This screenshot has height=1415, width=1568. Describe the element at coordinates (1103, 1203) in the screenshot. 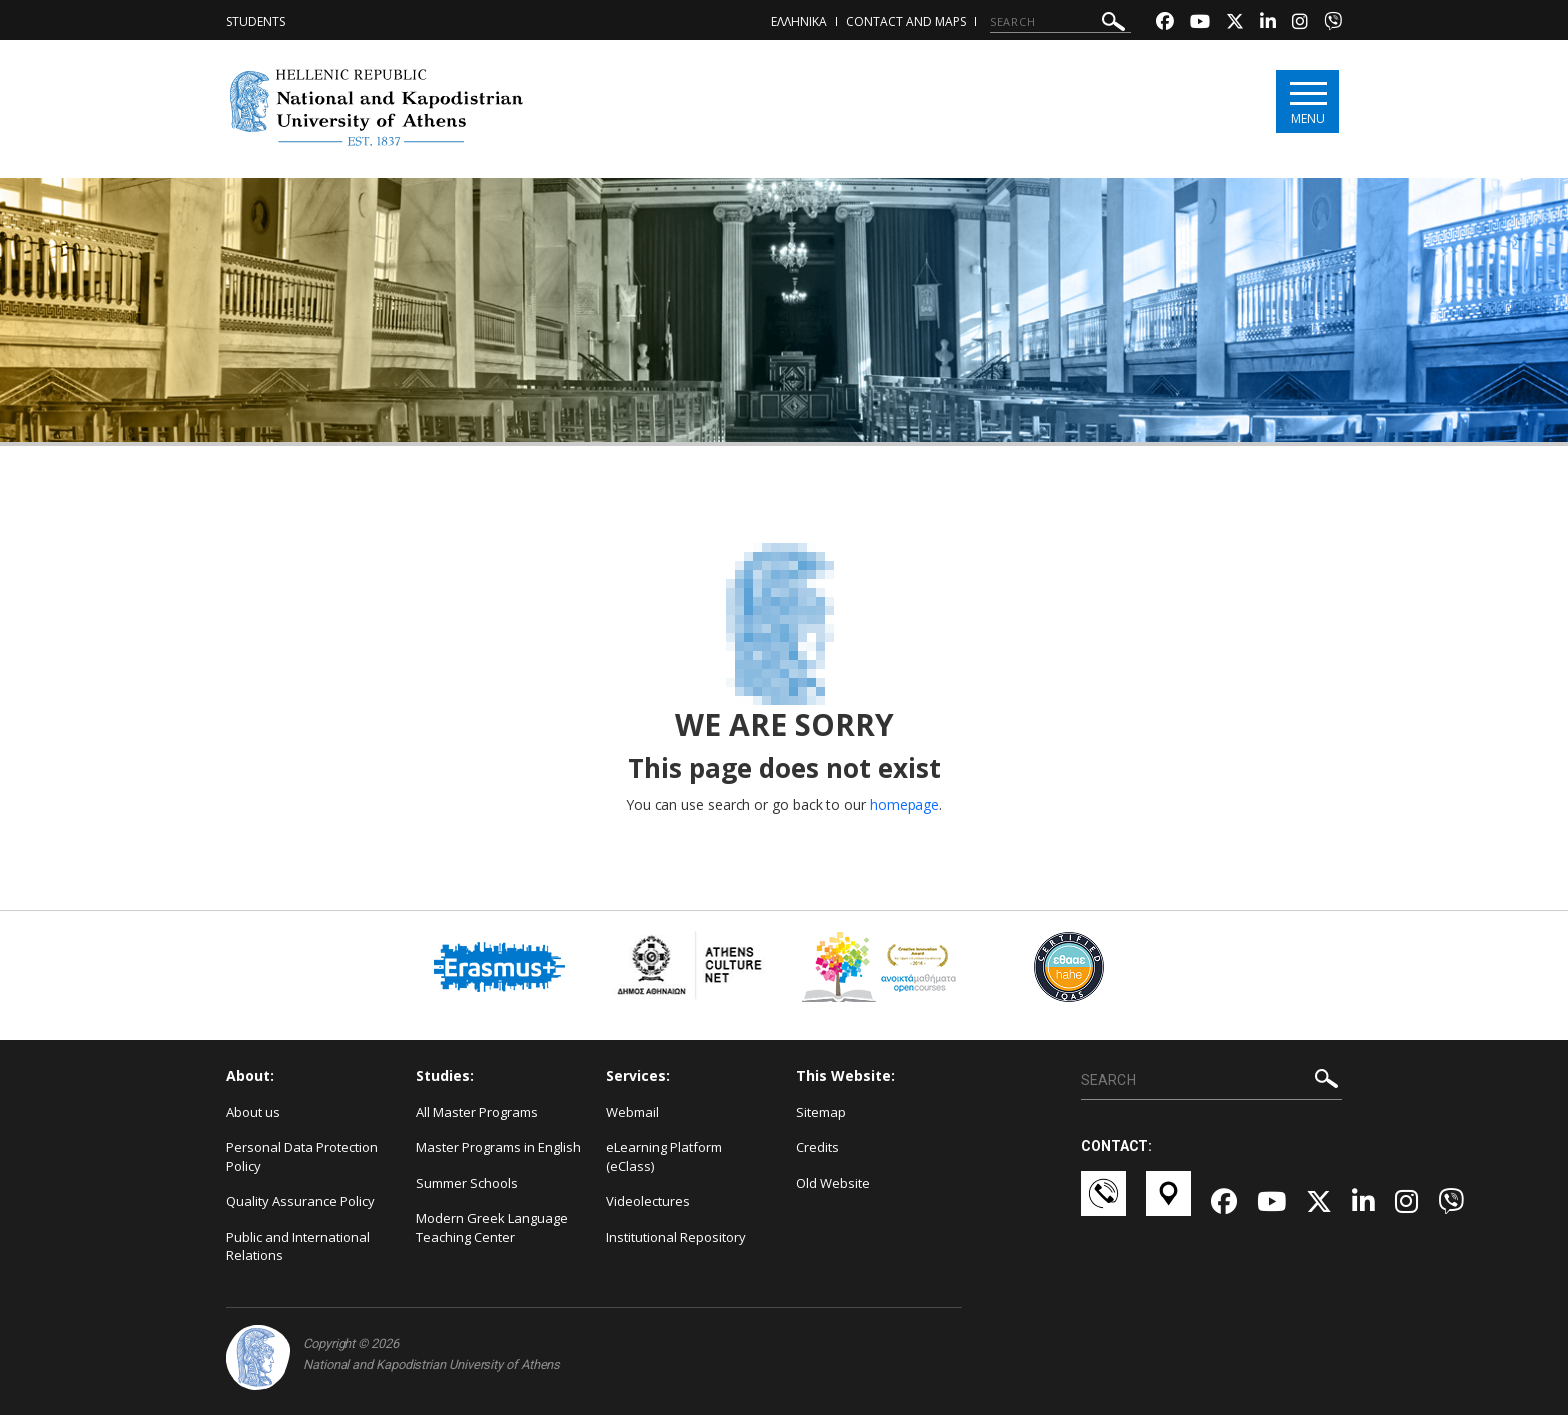

I see `[Επικοινωνία-link]` at that location.